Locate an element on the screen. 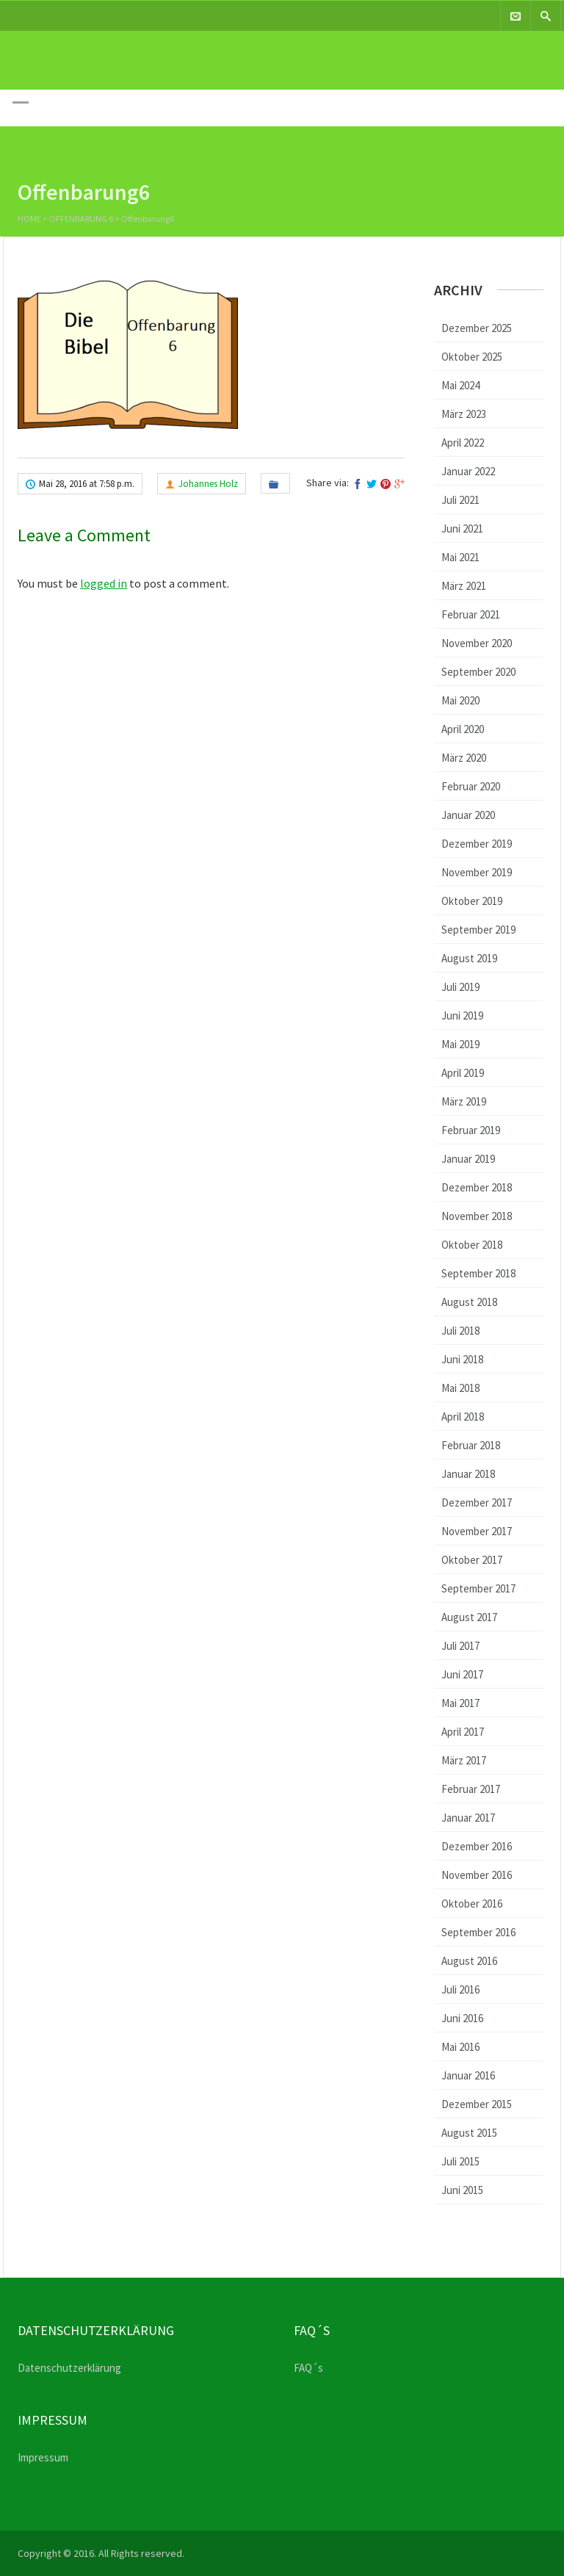  Mai 2024 is located at coordinates (460, 385).